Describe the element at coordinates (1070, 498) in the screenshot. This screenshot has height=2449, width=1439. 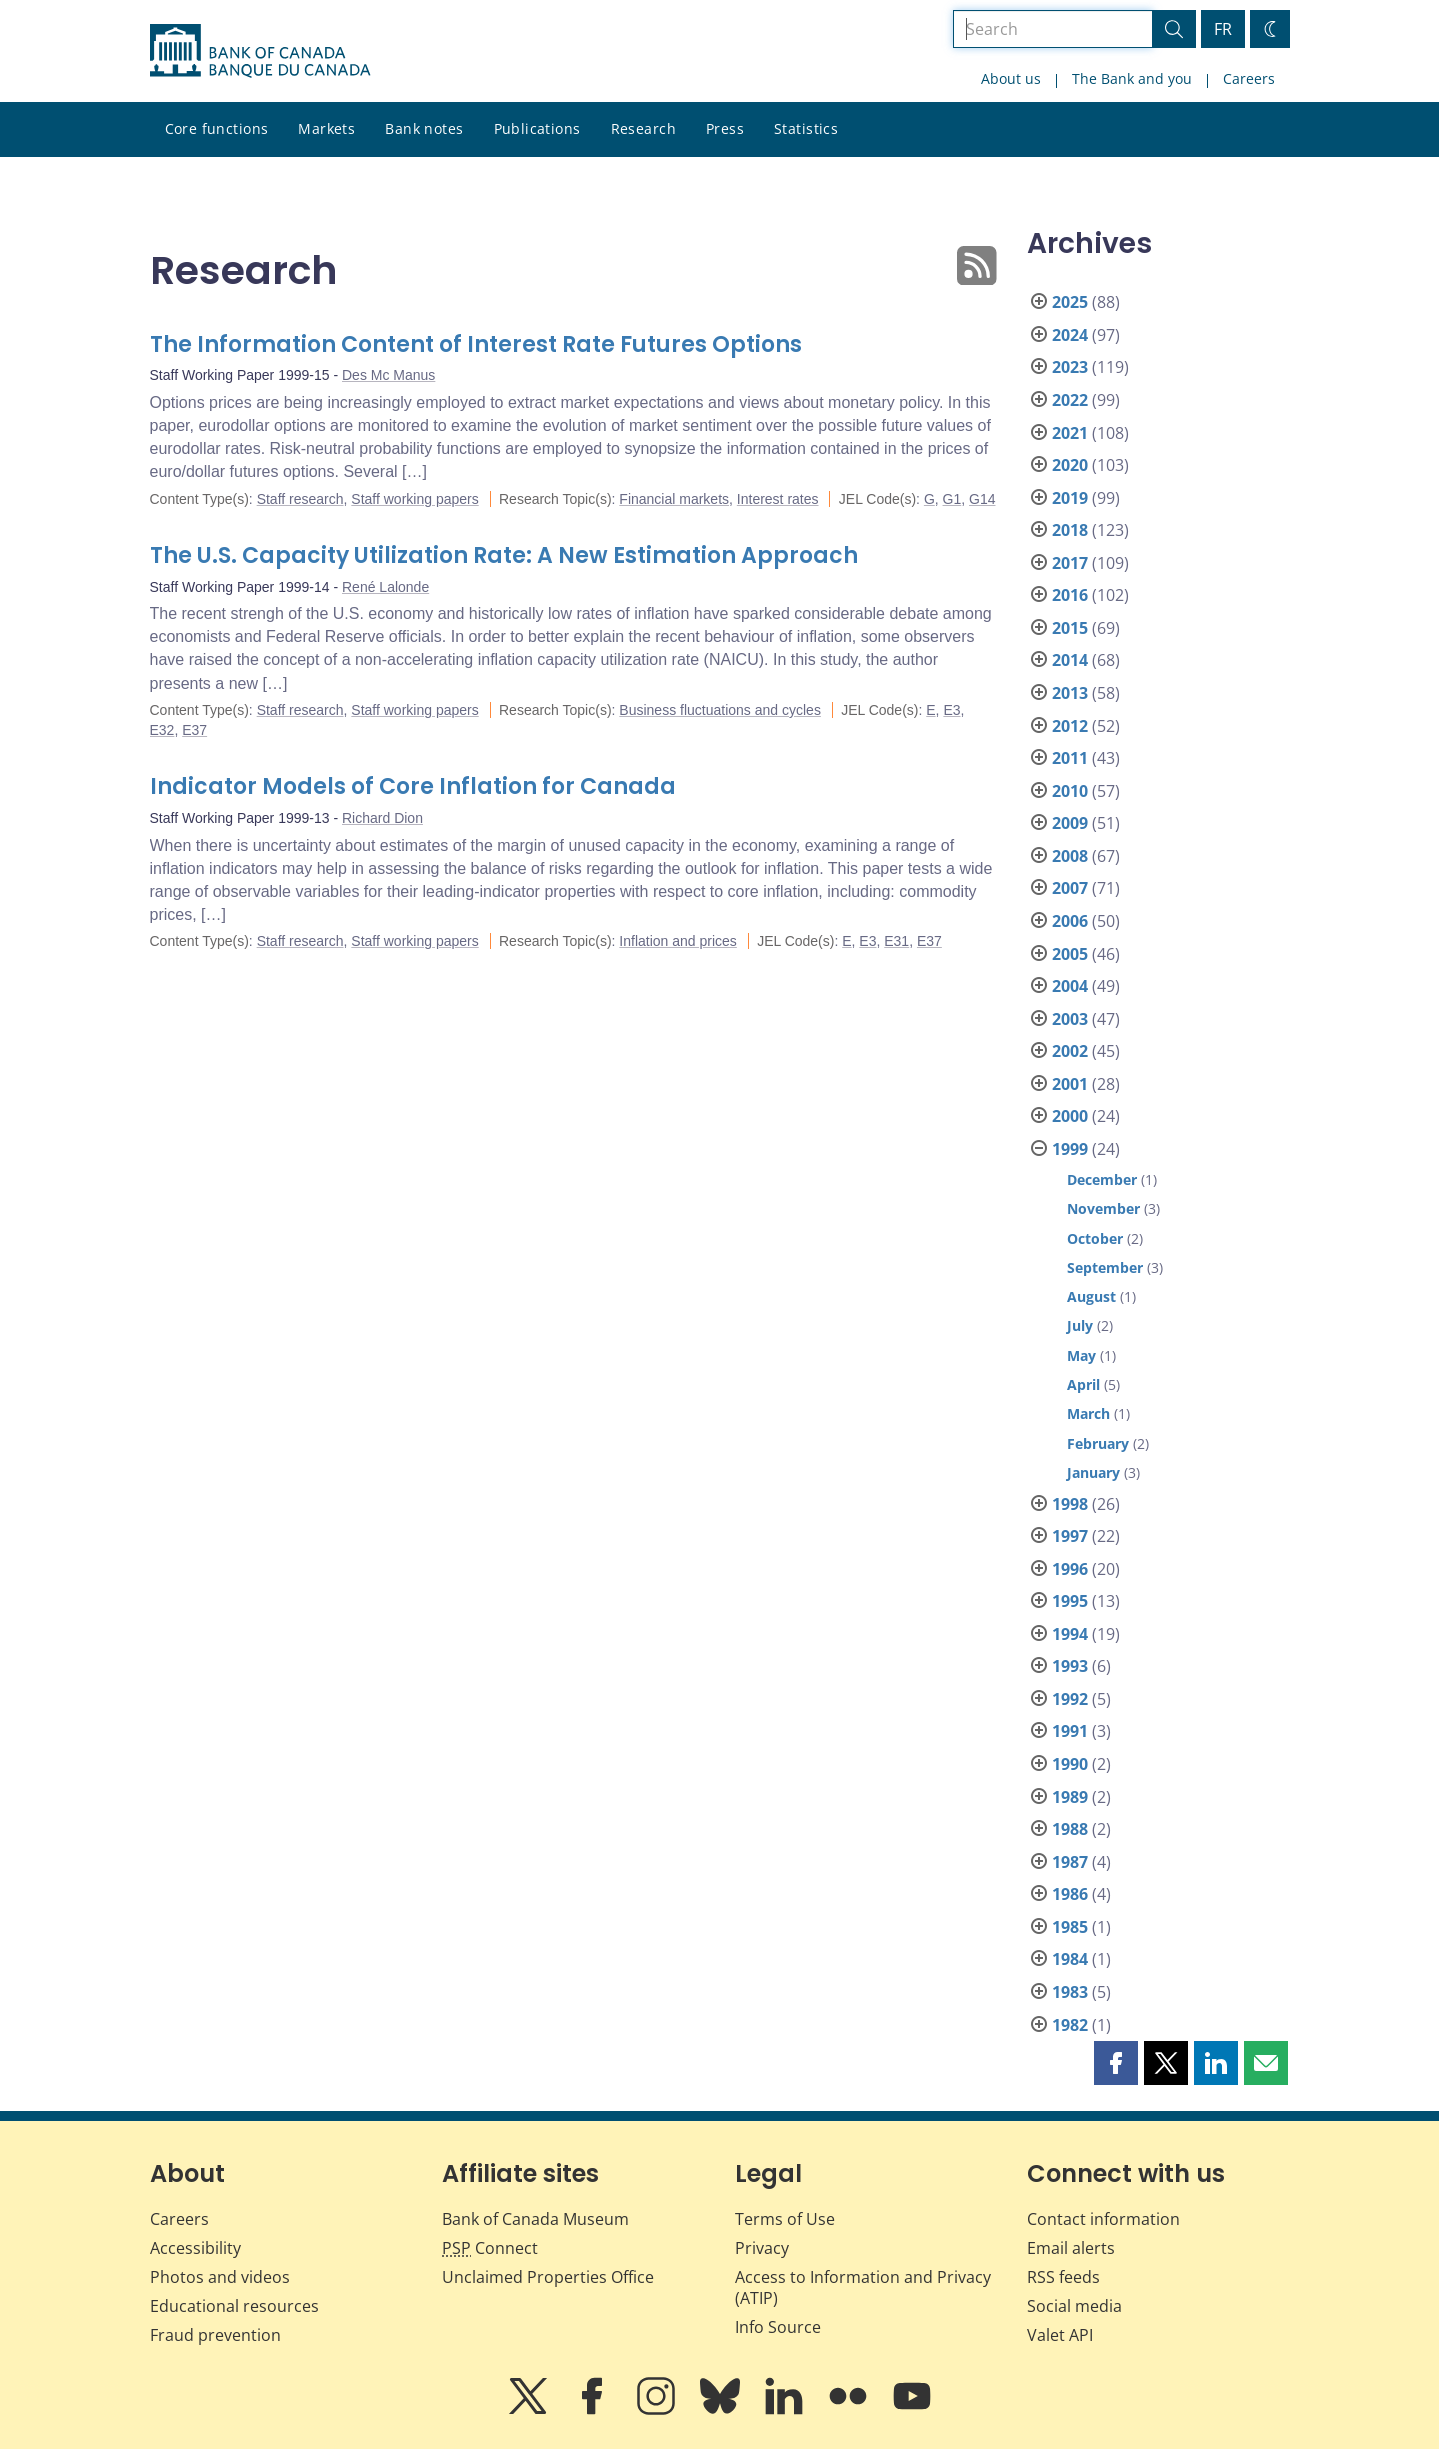
I see `2019` at that location.